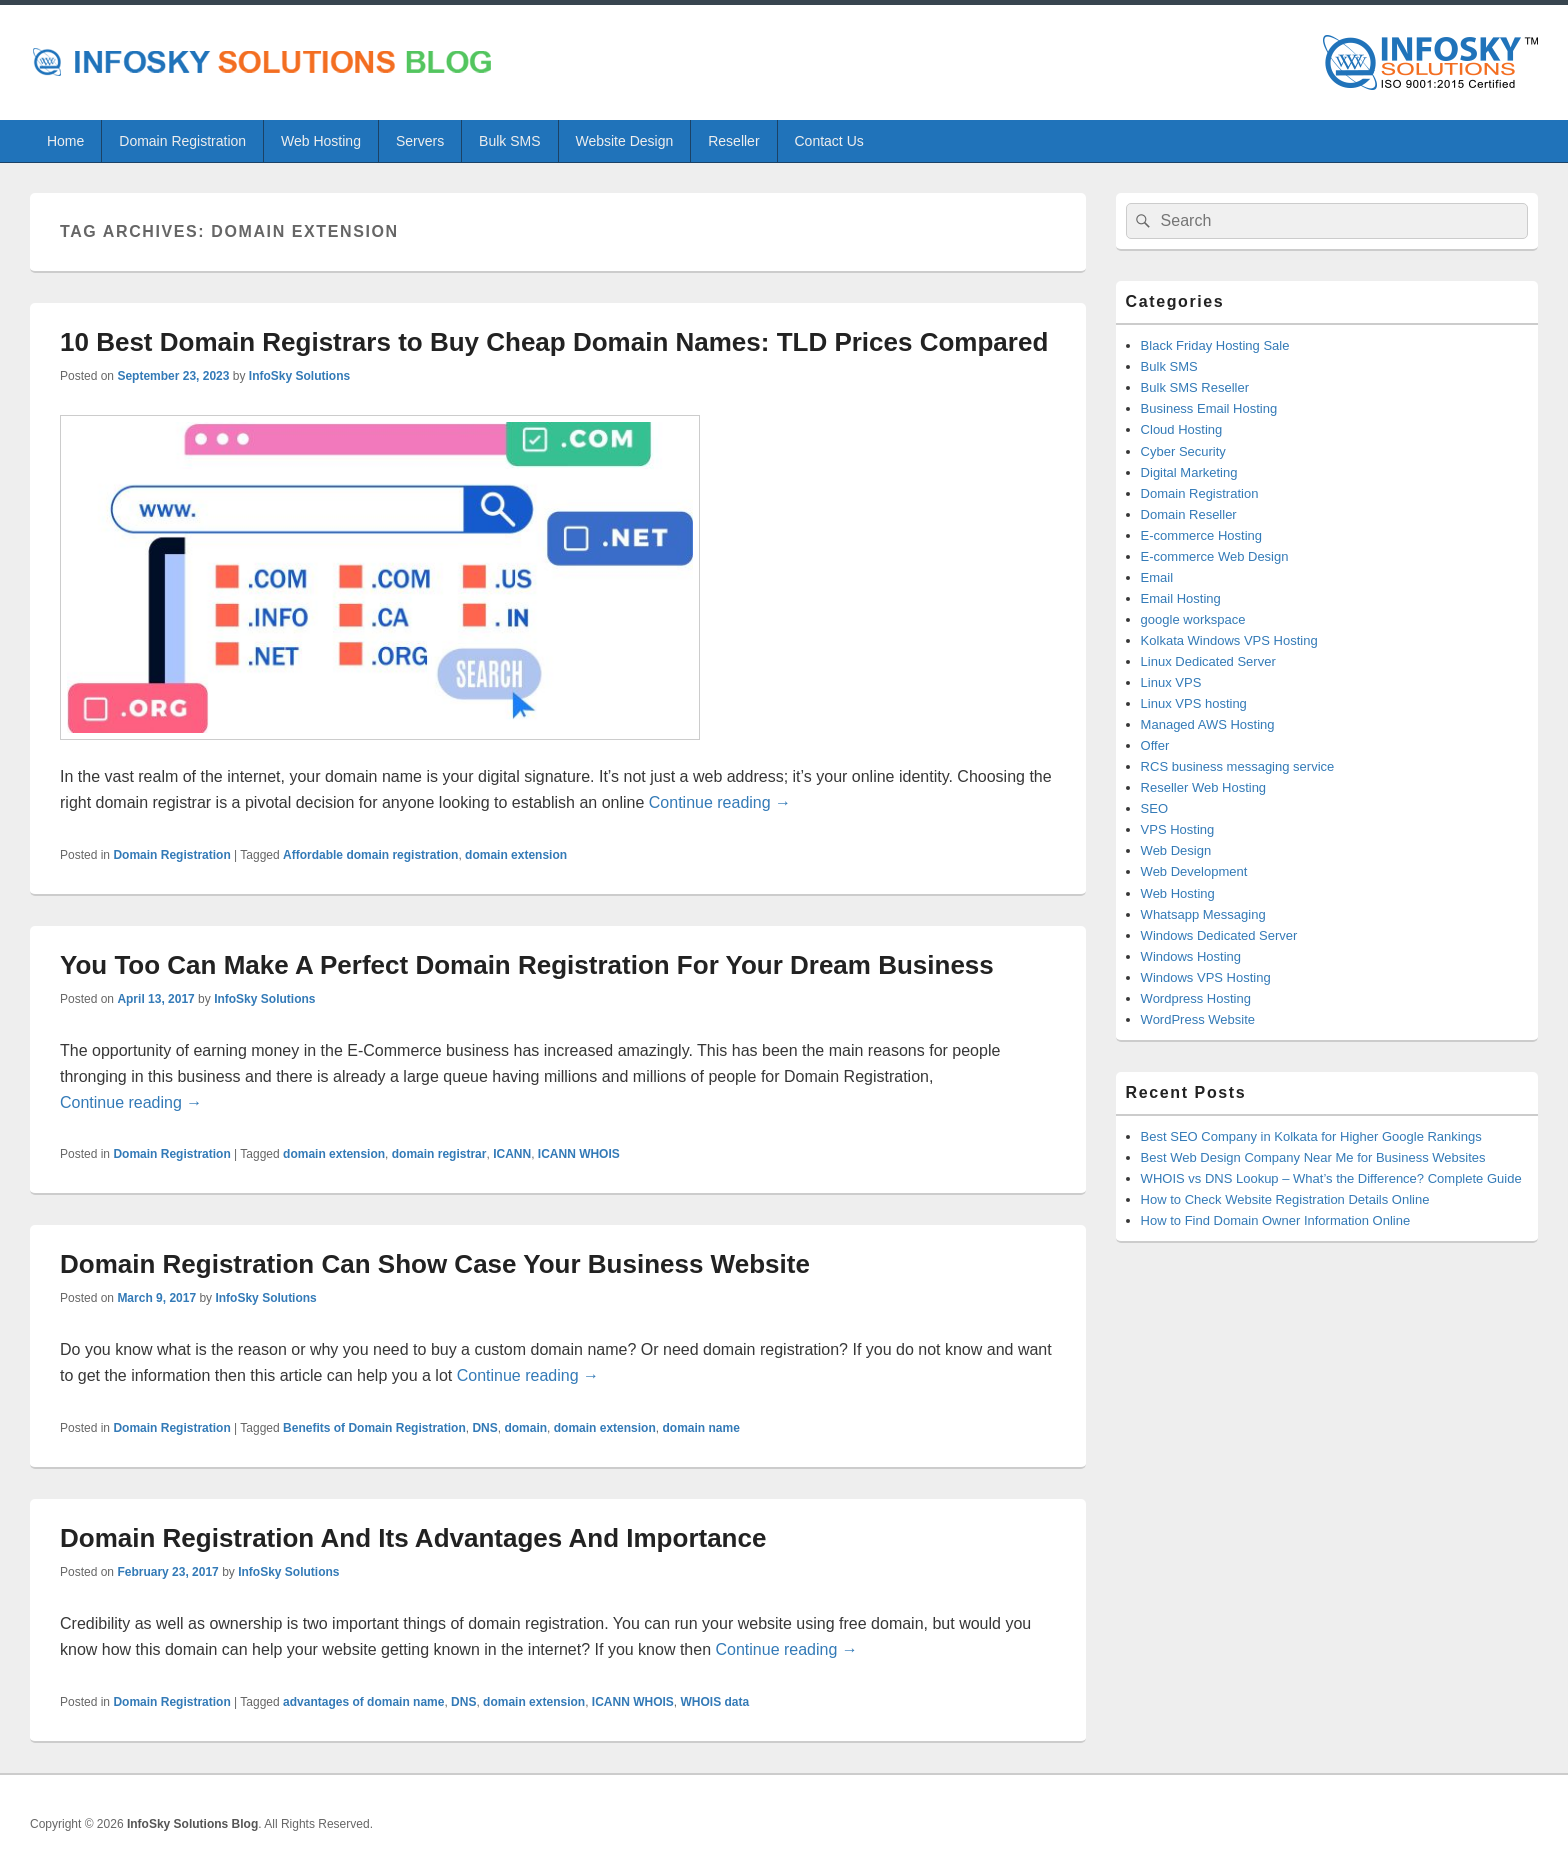 The width and height of the screenshot is (1568, 1862). Describe the element at coordinates (1215, 556) in the screenshot. I see `E-commerce Web Design` at that location.